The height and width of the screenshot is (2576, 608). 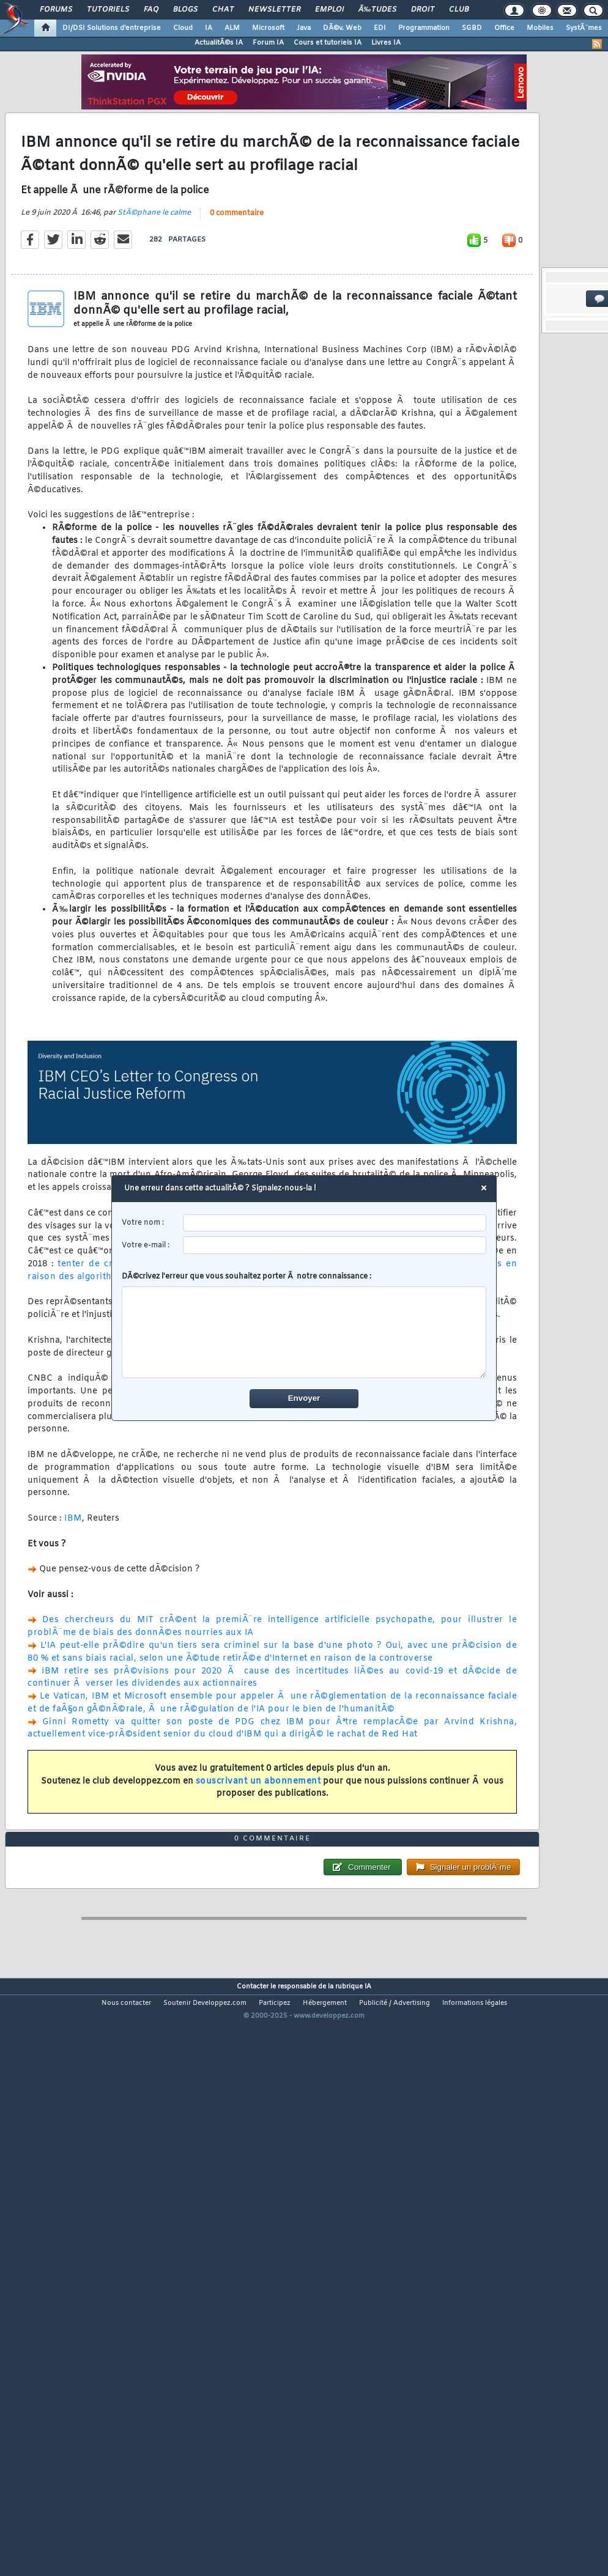 What do you see at coordinates (342, 28) in the screenshot?
I see `DÃ©v. Web` at bounding box center [342, 28].